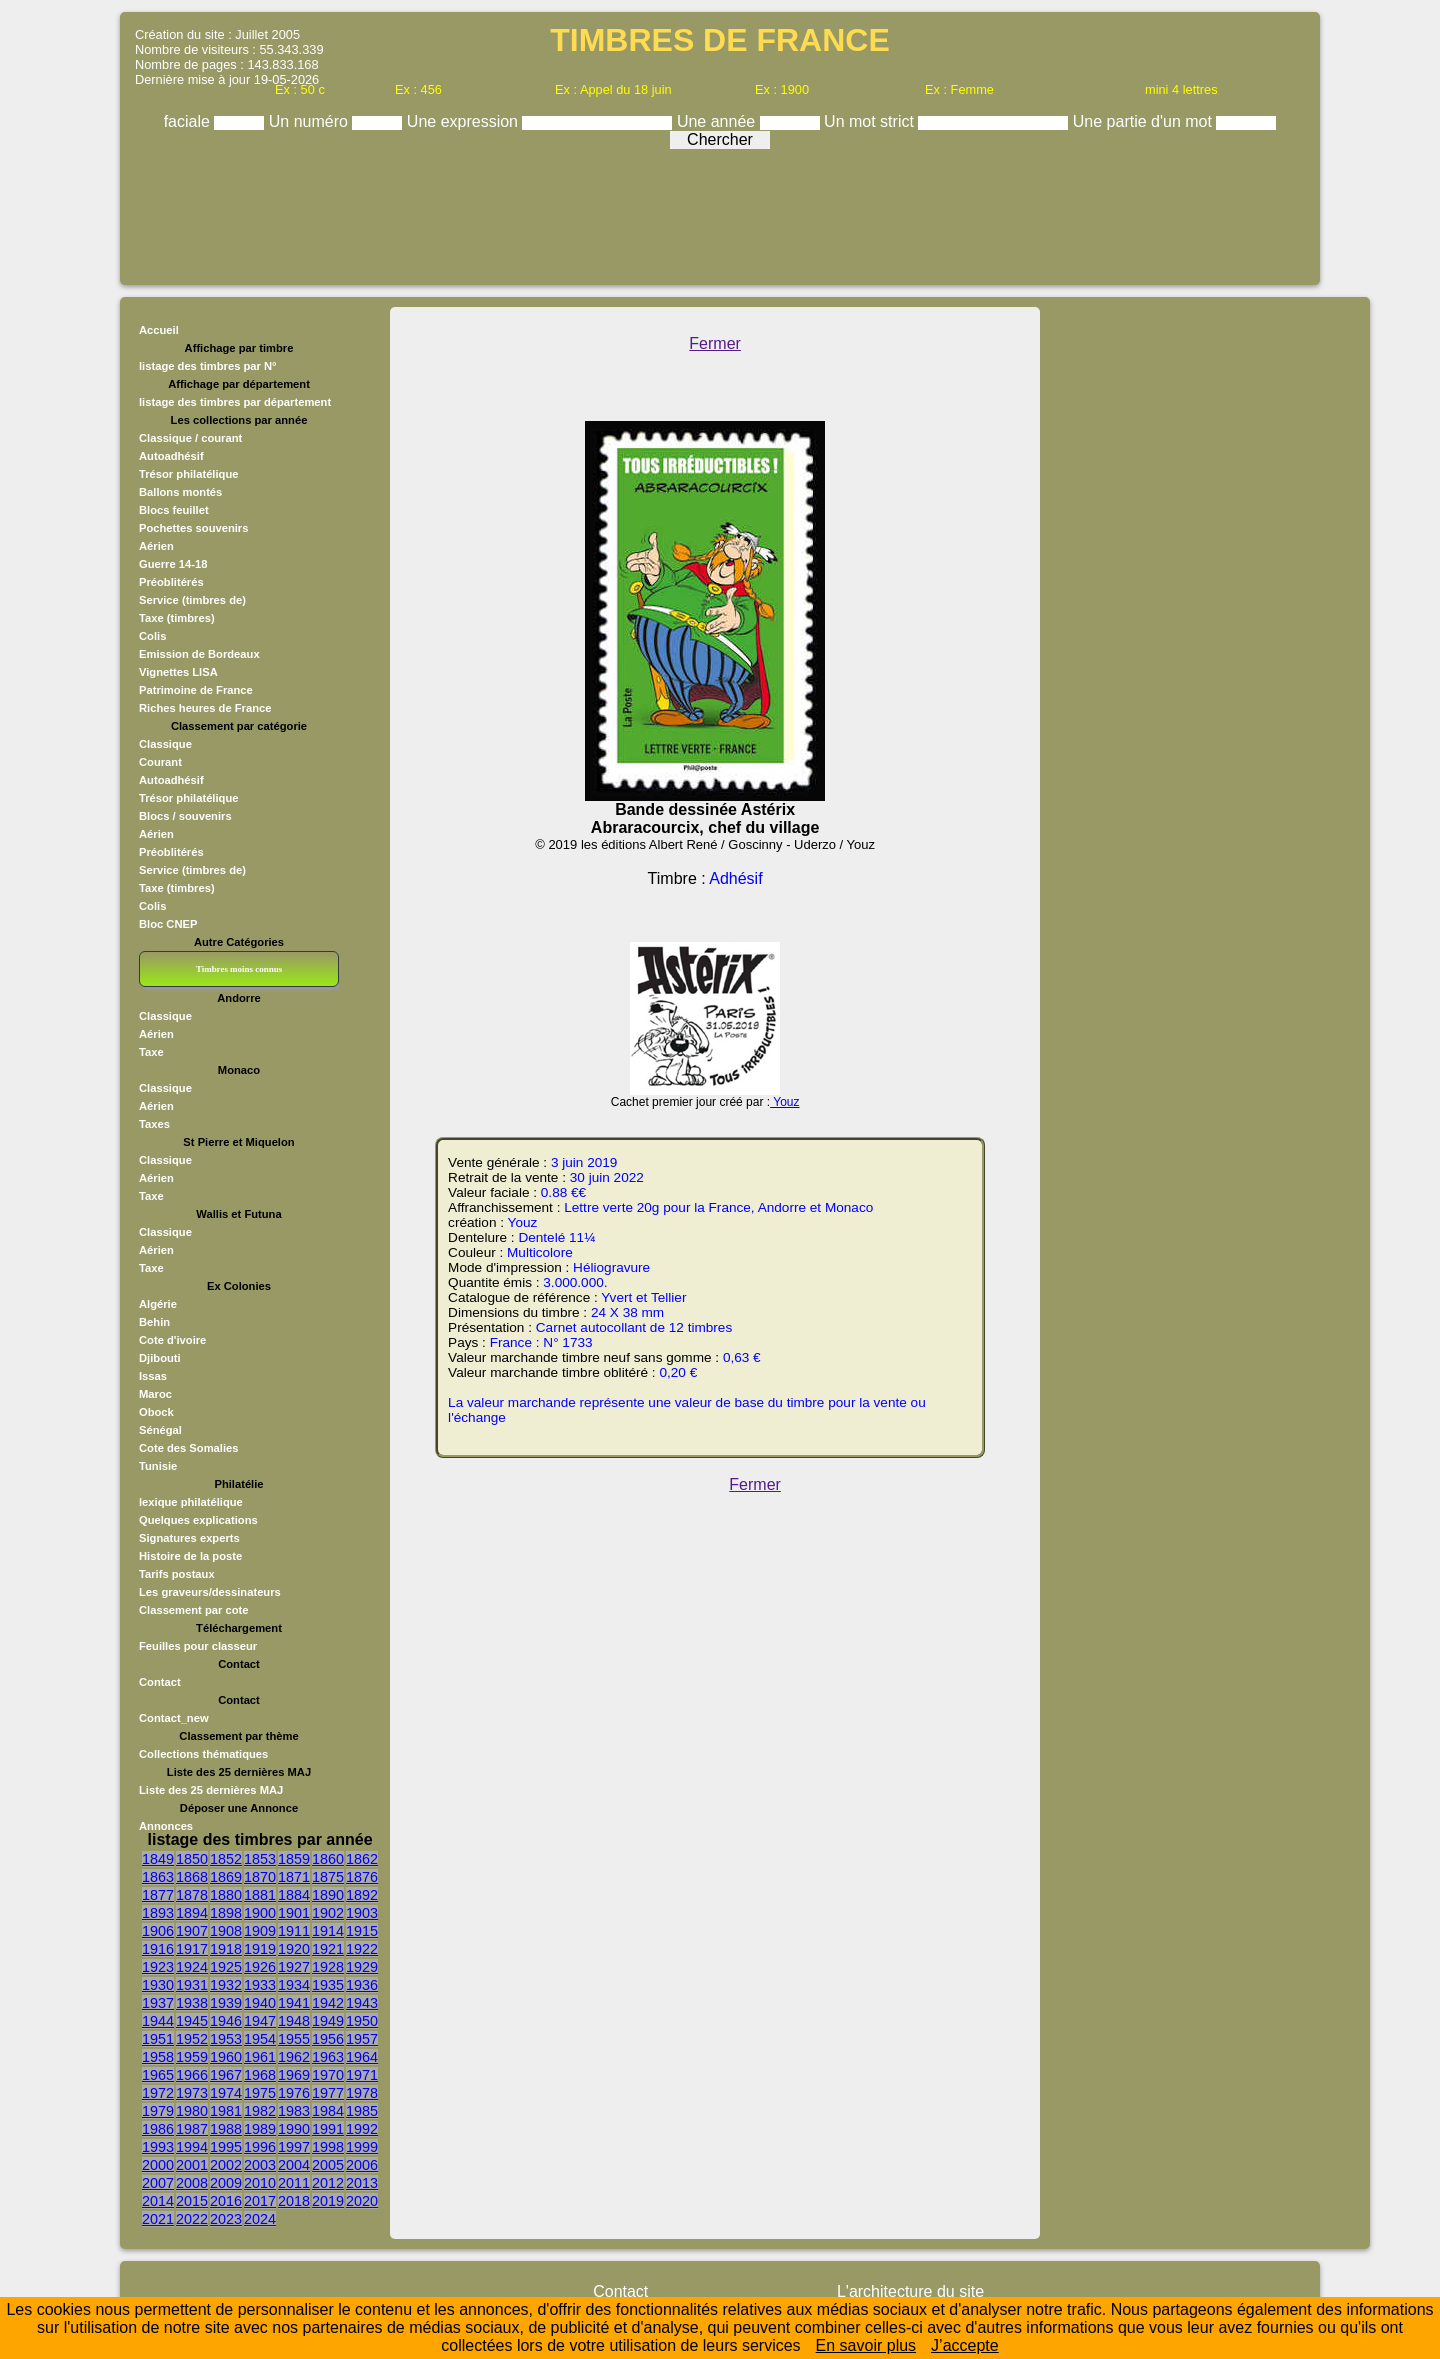 The image size is (1440, 2359). Describe the element at coordinates (198, 1520) in the screenshot. I see `Quelques explications` at that location.